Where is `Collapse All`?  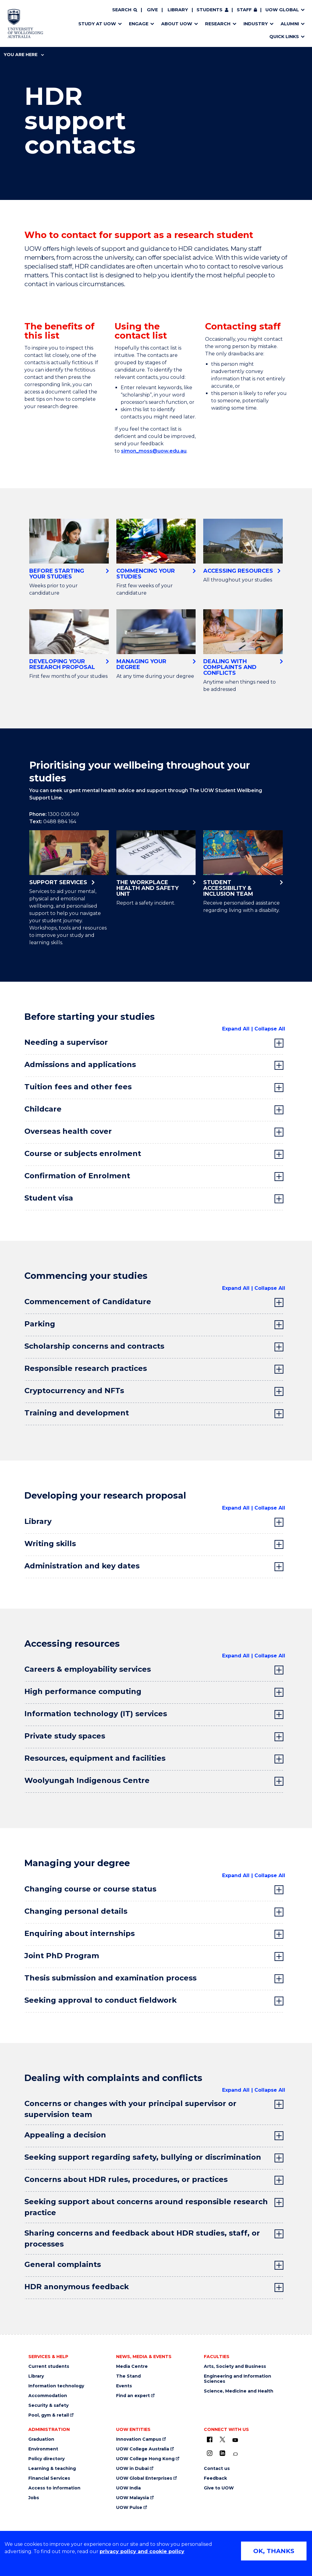
Collapse All is located at coordinates (269, 1029).